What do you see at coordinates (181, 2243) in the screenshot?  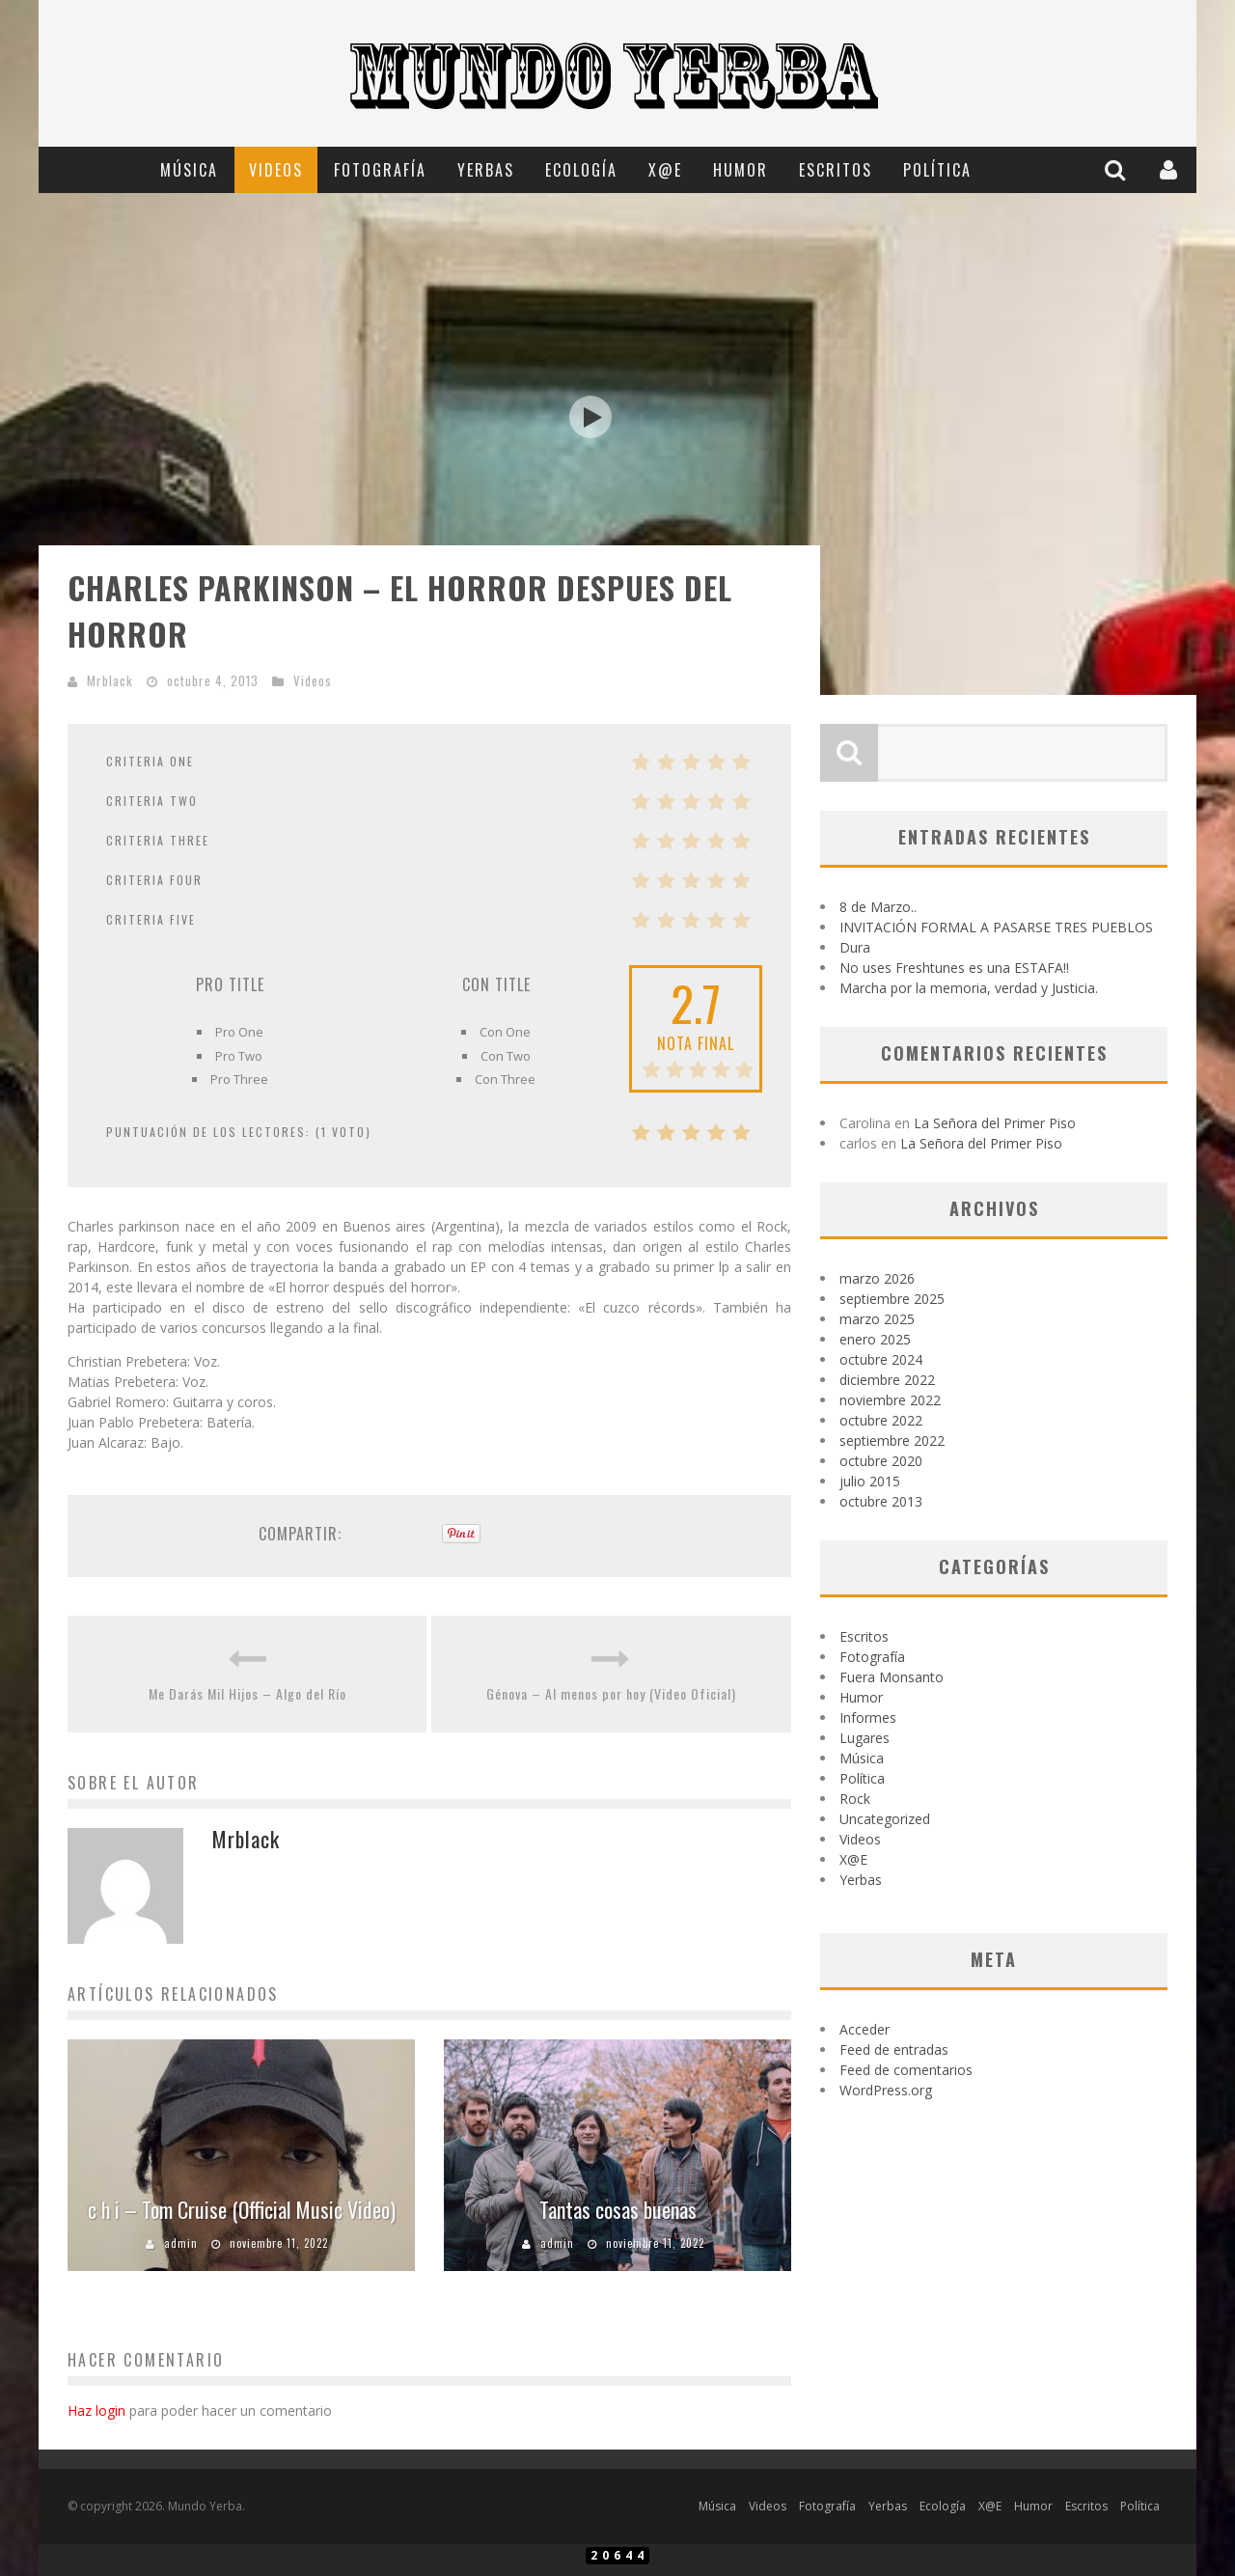 I see `admin` at bounding box center [181, 2243].